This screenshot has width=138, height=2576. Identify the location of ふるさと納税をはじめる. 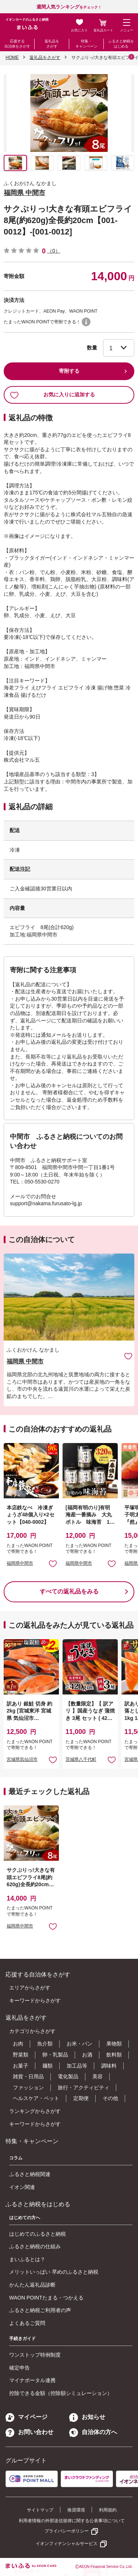
(121, 43).